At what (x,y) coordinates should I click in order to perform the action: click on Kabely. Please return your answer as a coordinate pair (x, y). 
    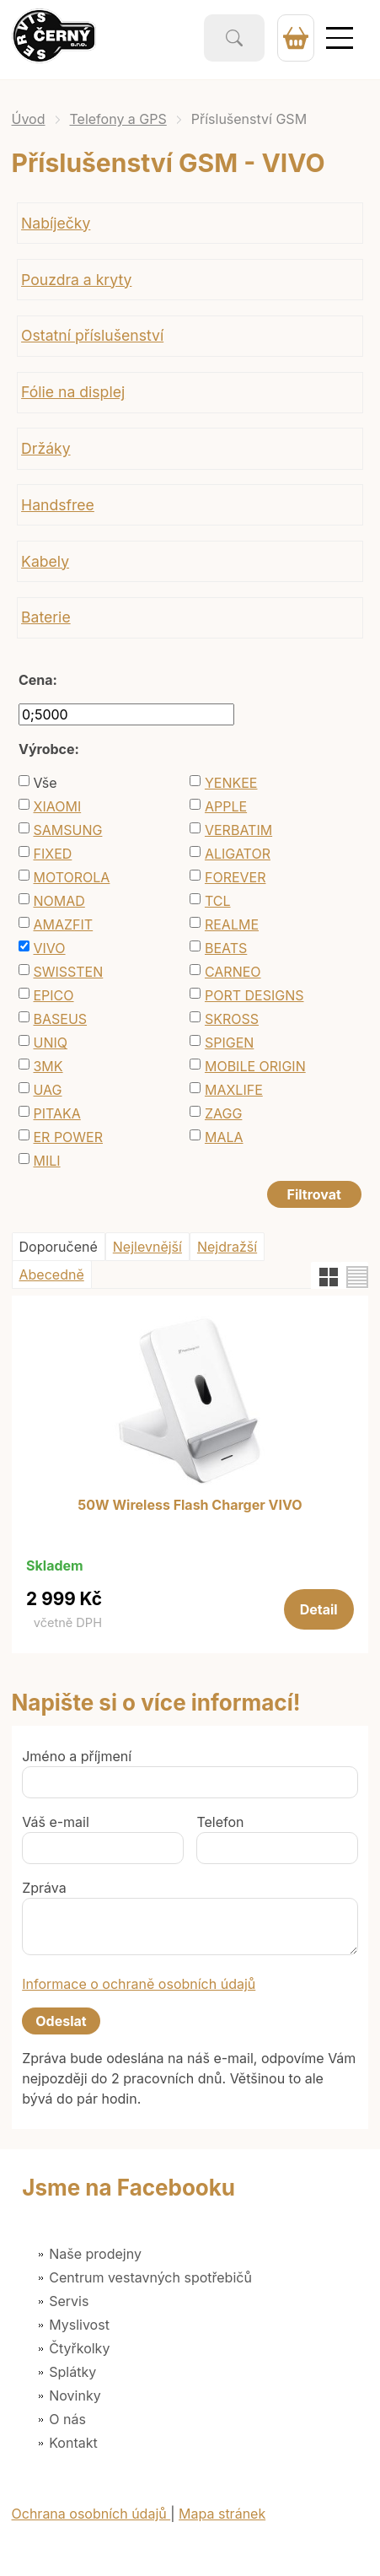
    Looking at the image, I should click on (45, 561).